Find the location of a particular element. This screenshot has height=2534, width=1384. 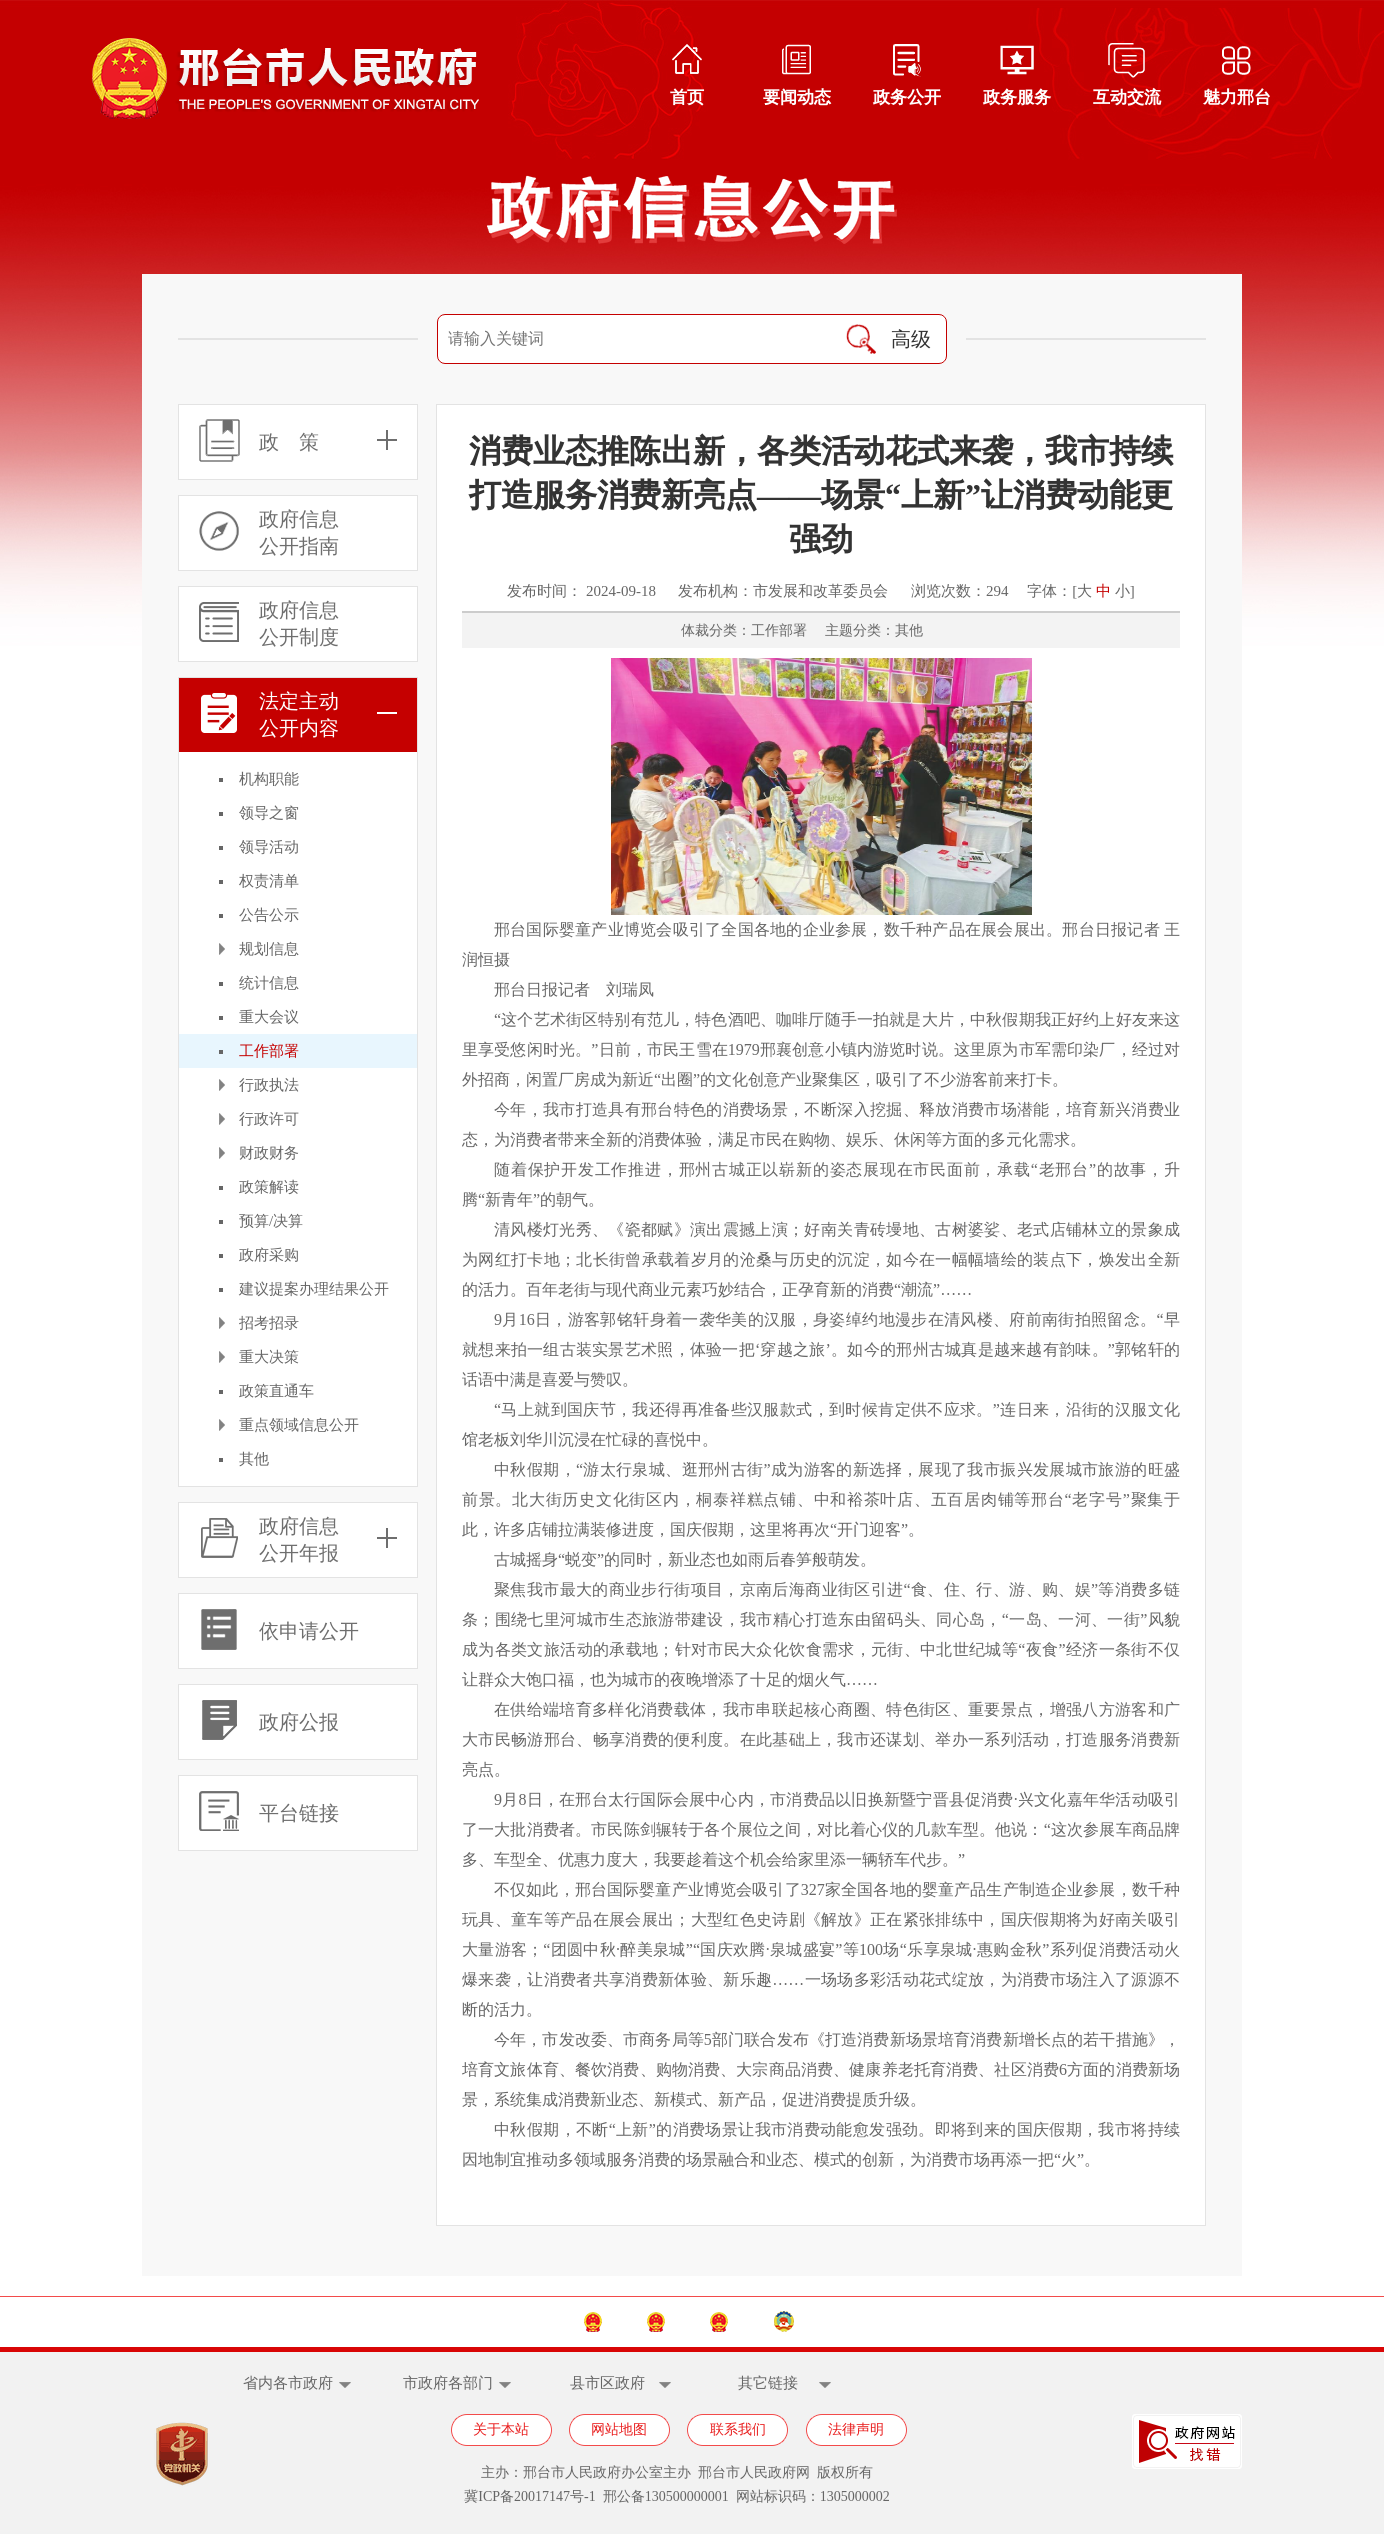

重大决策 is located at coordinates (269, 1357).